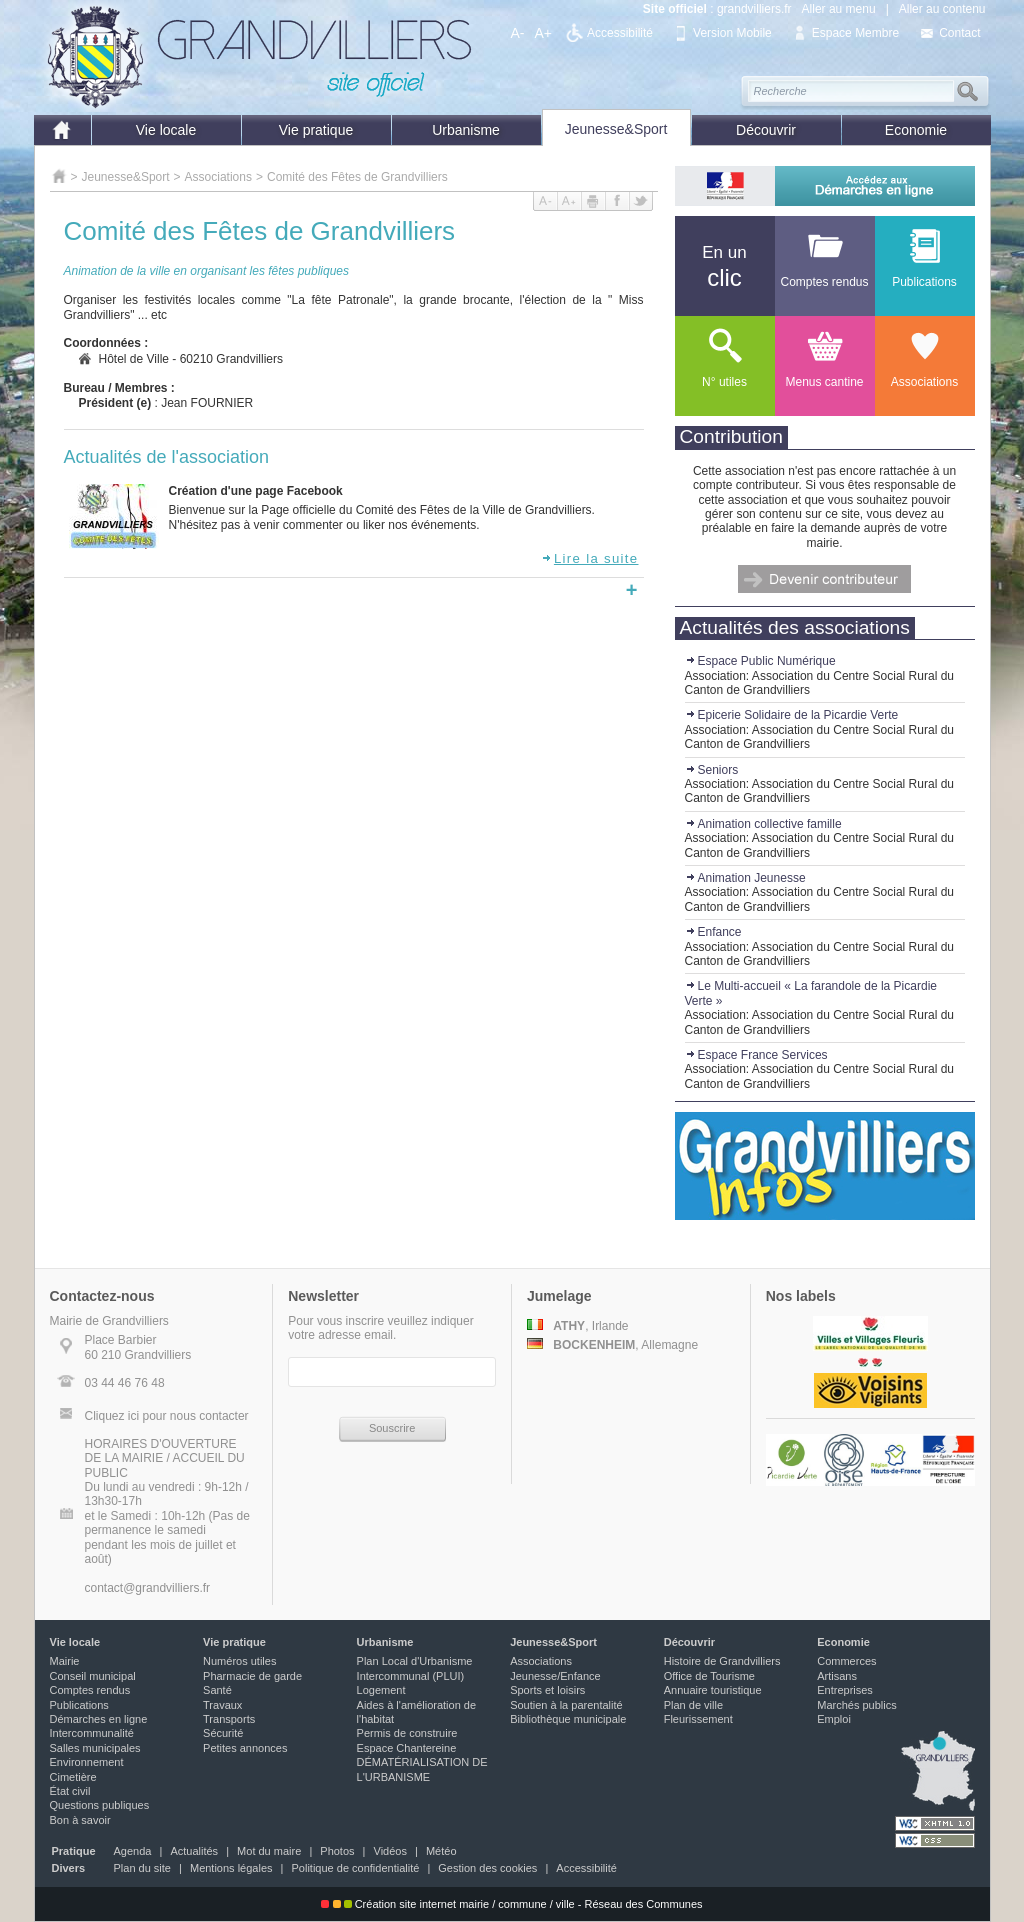  Describe the element at coordinates (95, 1748) in the screenshot. I see `Salles municipales` at that location.